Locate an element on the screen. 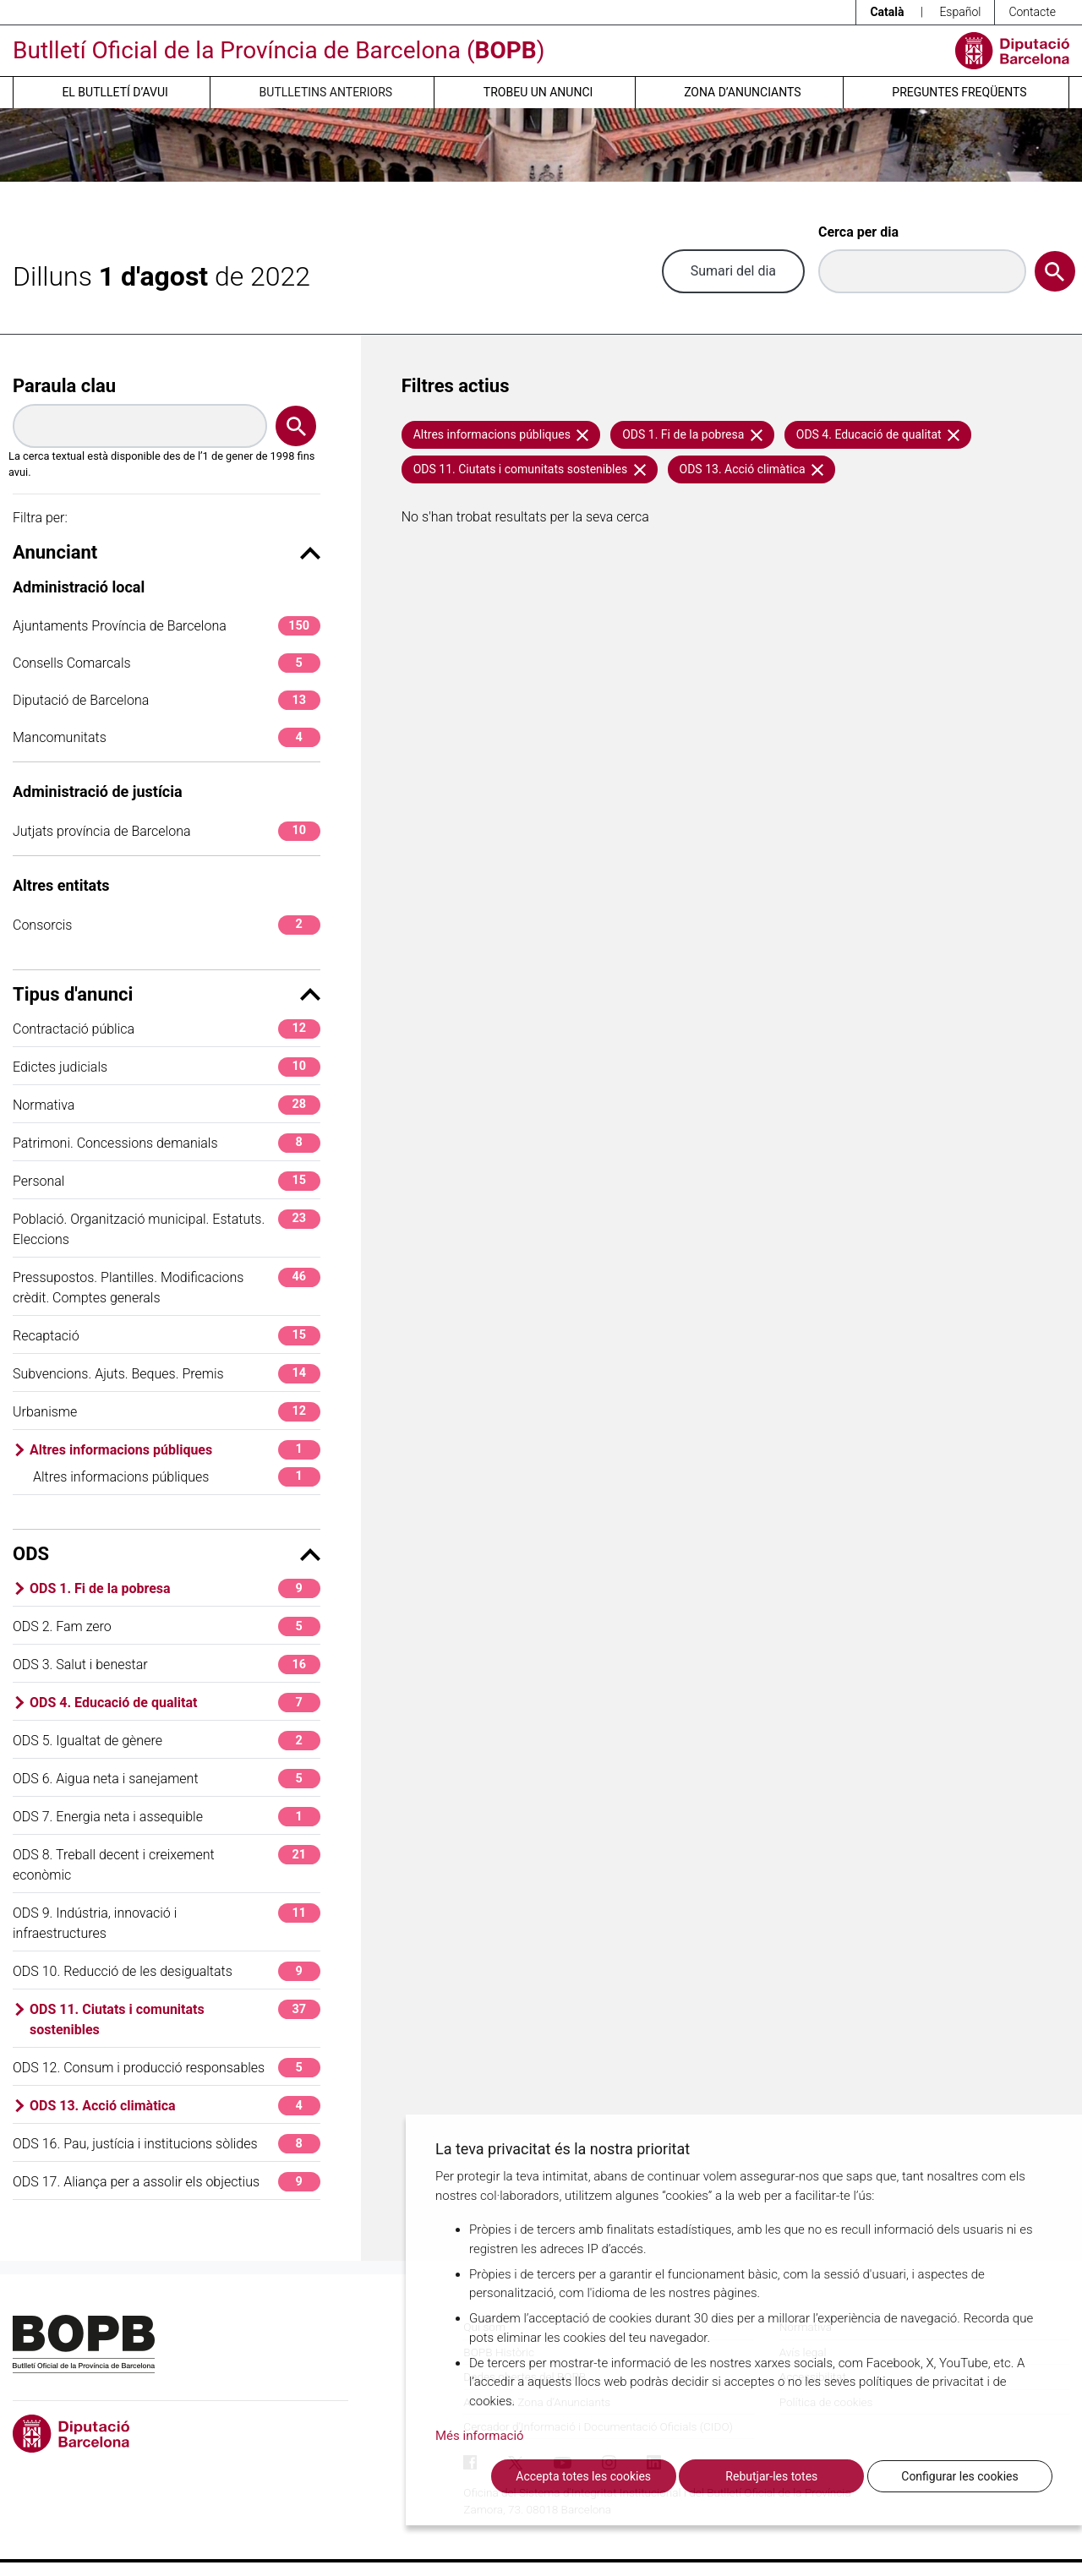 The height and width of the screenshot is (2576, 1082). ODS 1. Fi de la pobresa is located at coordinates (175, 1588).